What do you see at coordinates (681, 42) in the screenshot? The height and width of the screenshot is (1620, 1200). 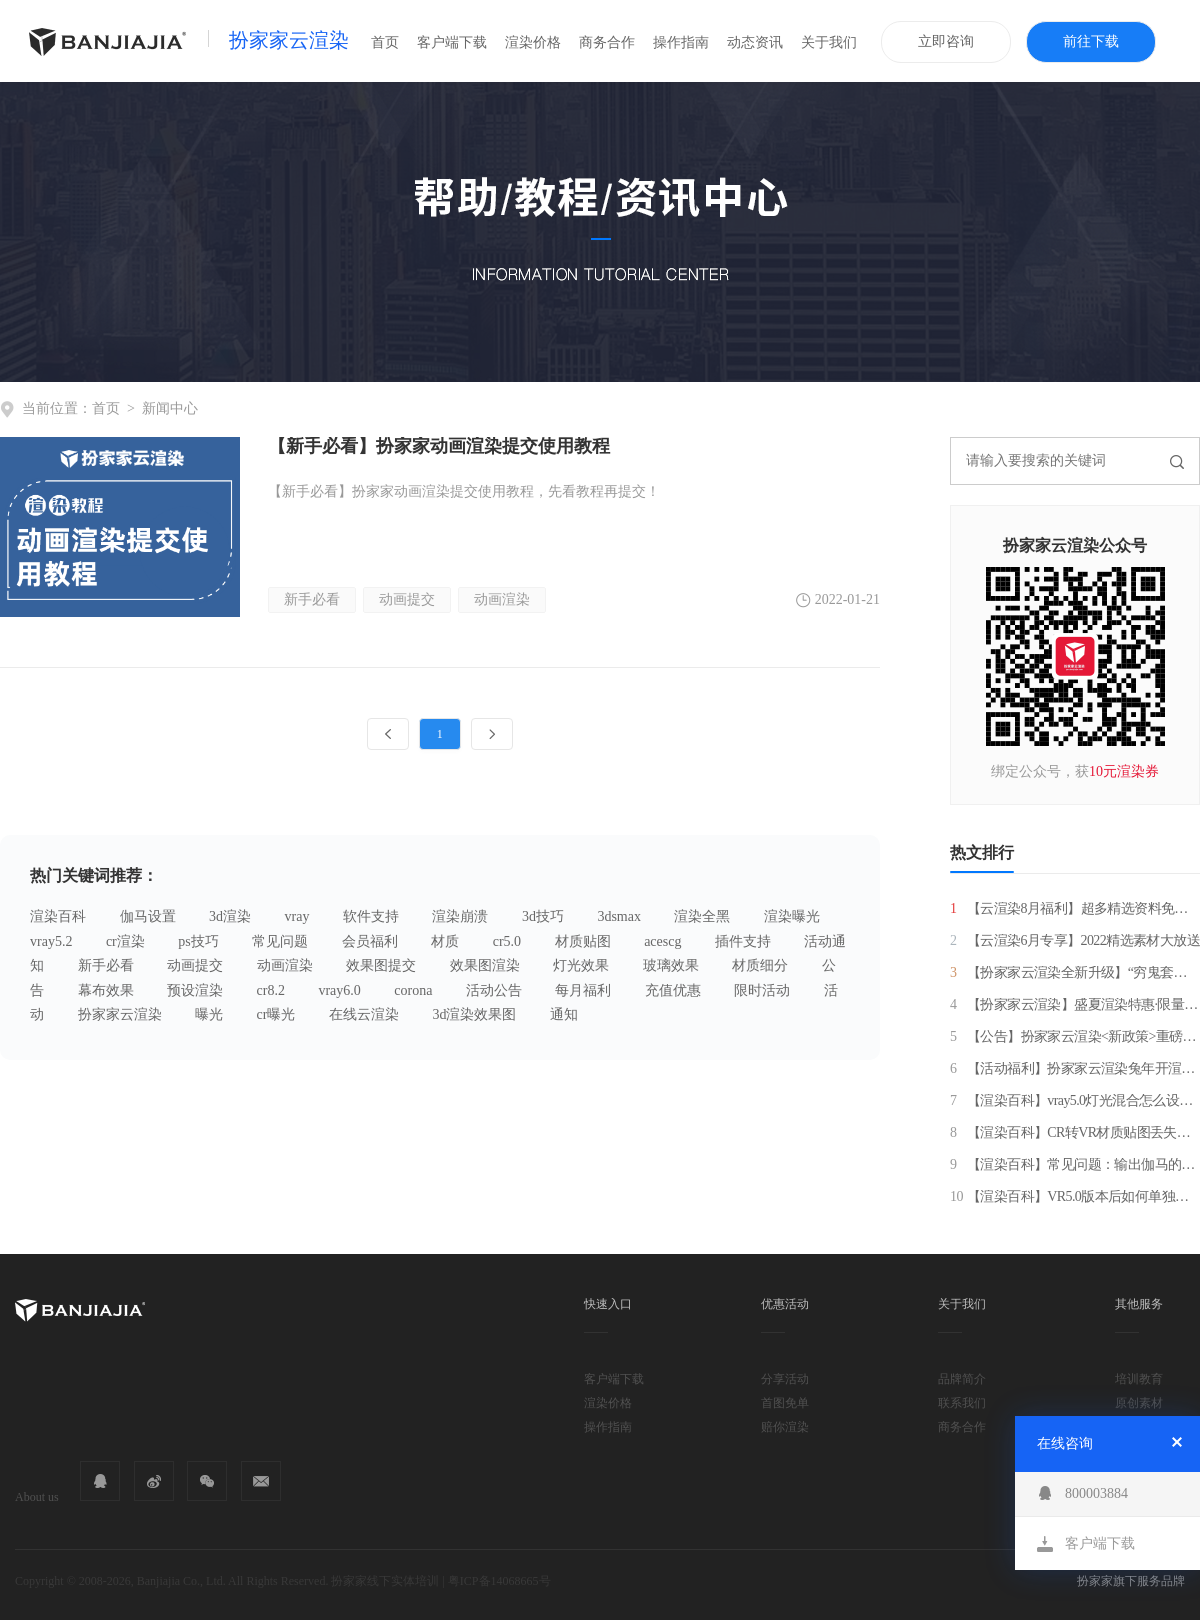 I see `操作指南` at bounding box center [681, 42].